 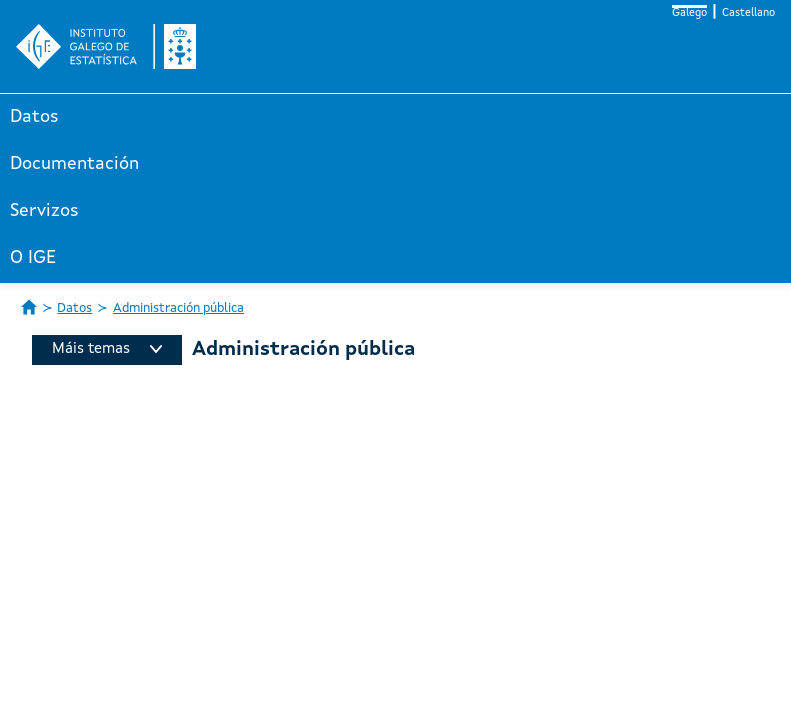 I want to click on Galego, so click(x=689, y=13).